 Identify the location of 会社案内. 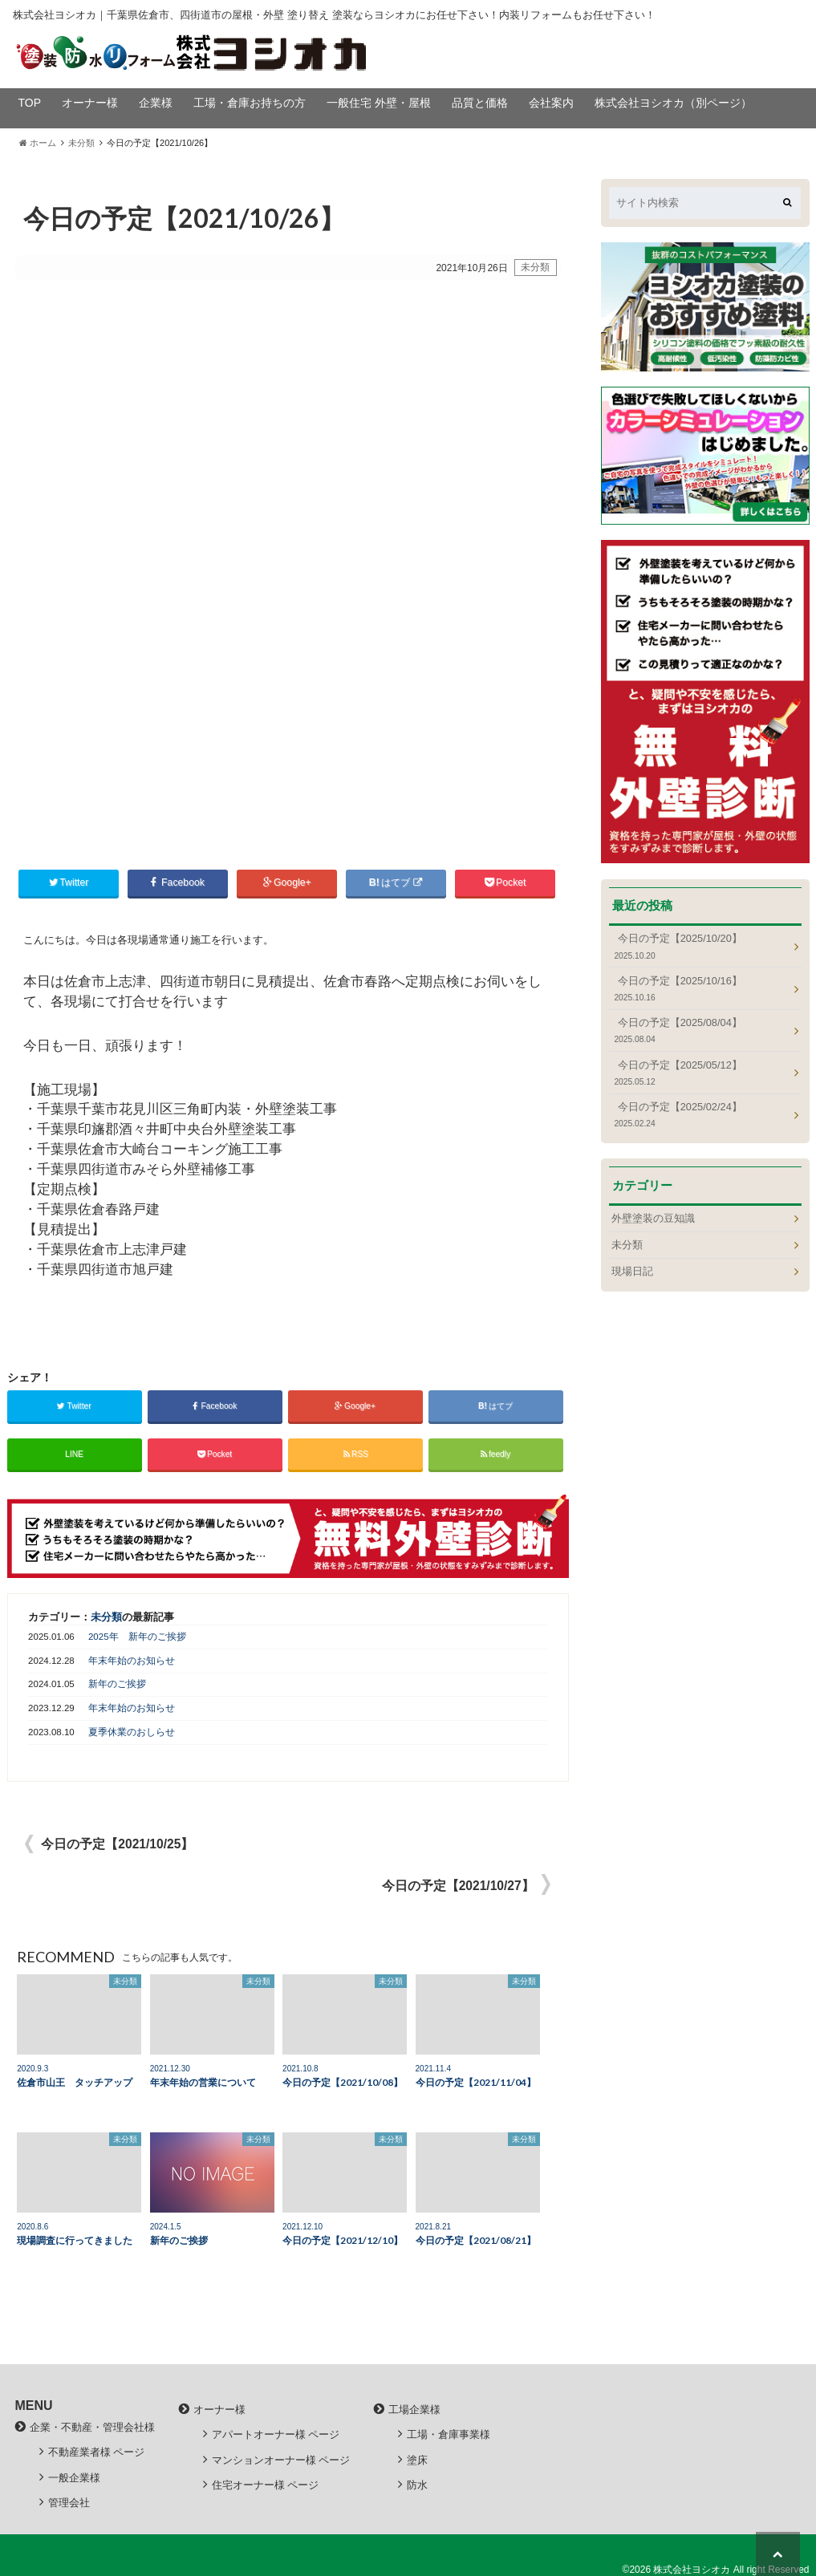
(551, 102).